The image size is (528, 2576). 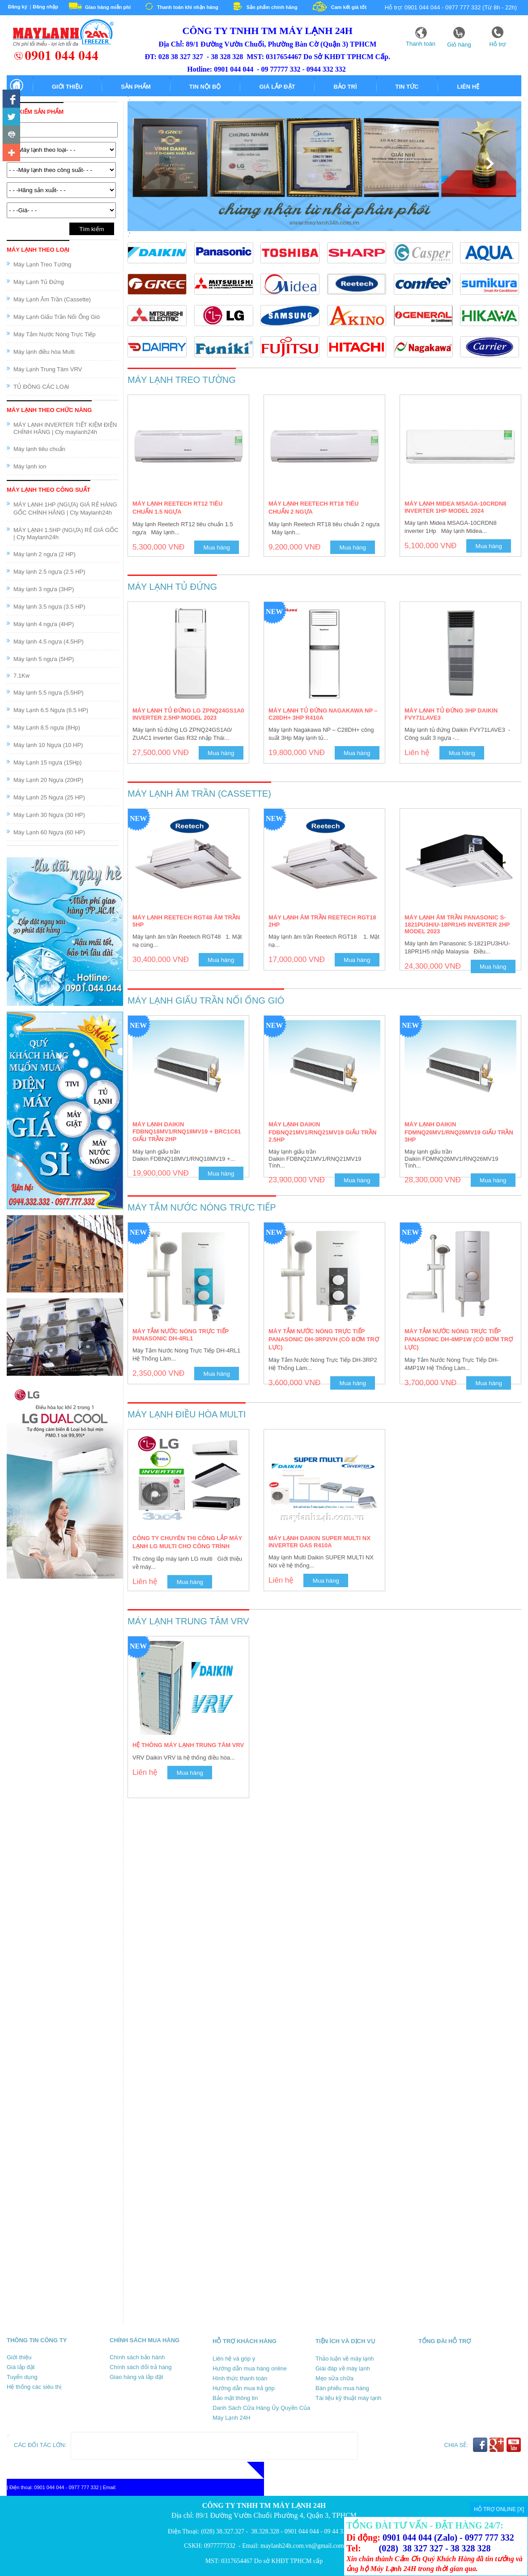 I want to click on Bán phiếu mua hàng, so click(x=342, y=2388).